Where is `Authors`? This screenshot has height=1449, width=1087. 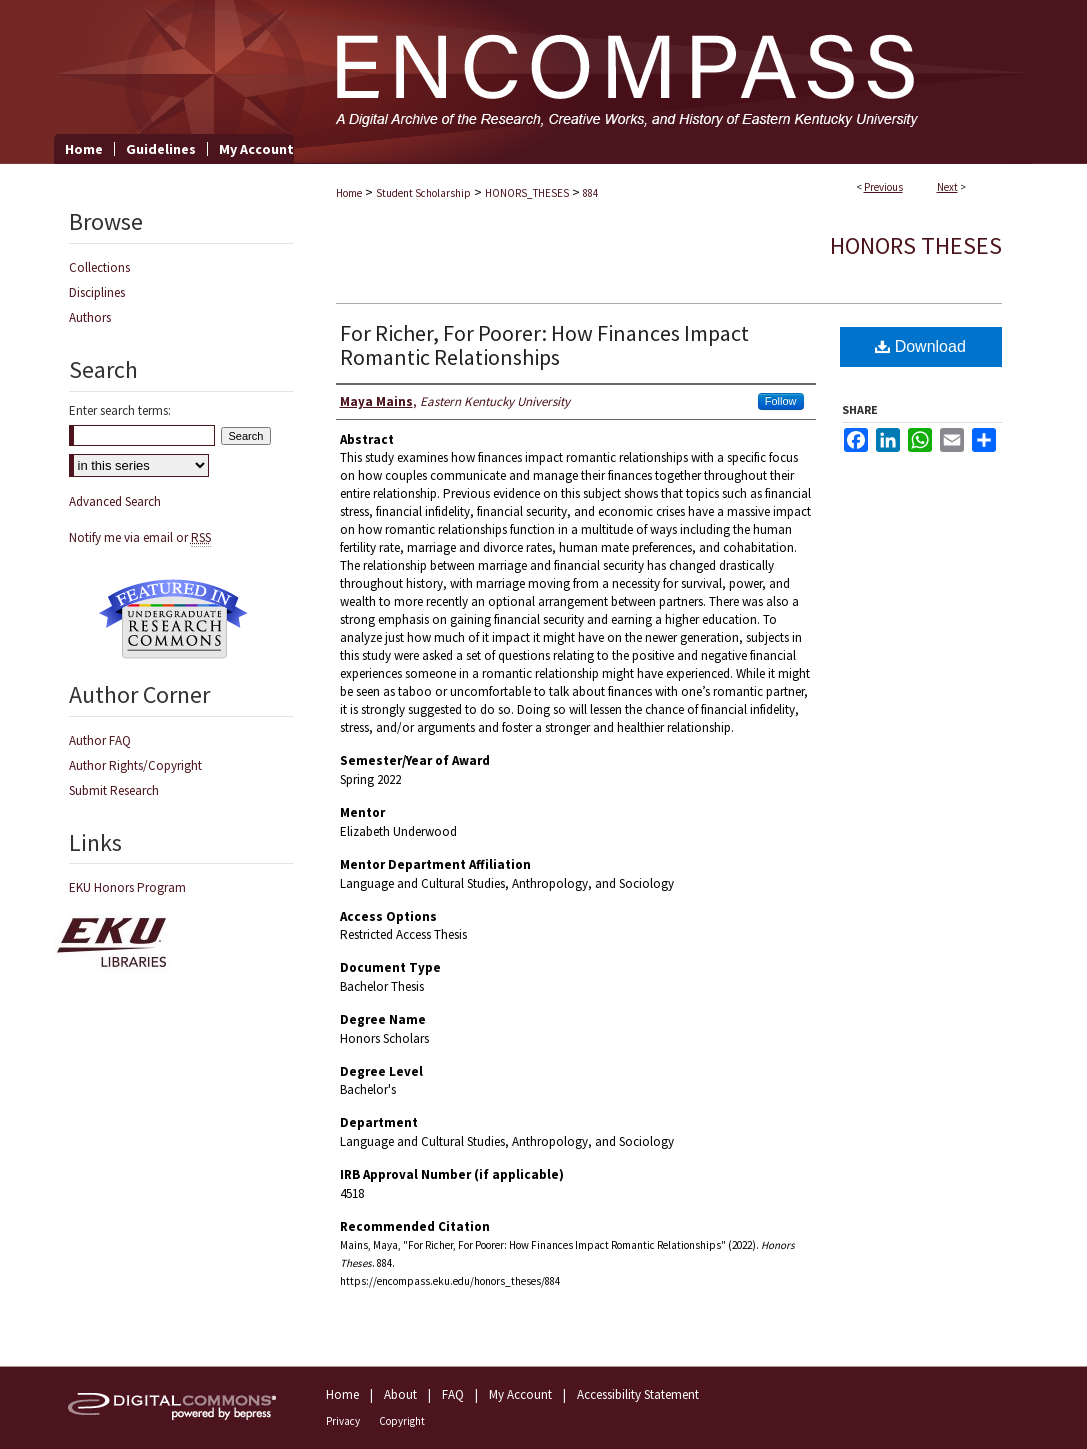 Authors is located at coordinates (90, 317).